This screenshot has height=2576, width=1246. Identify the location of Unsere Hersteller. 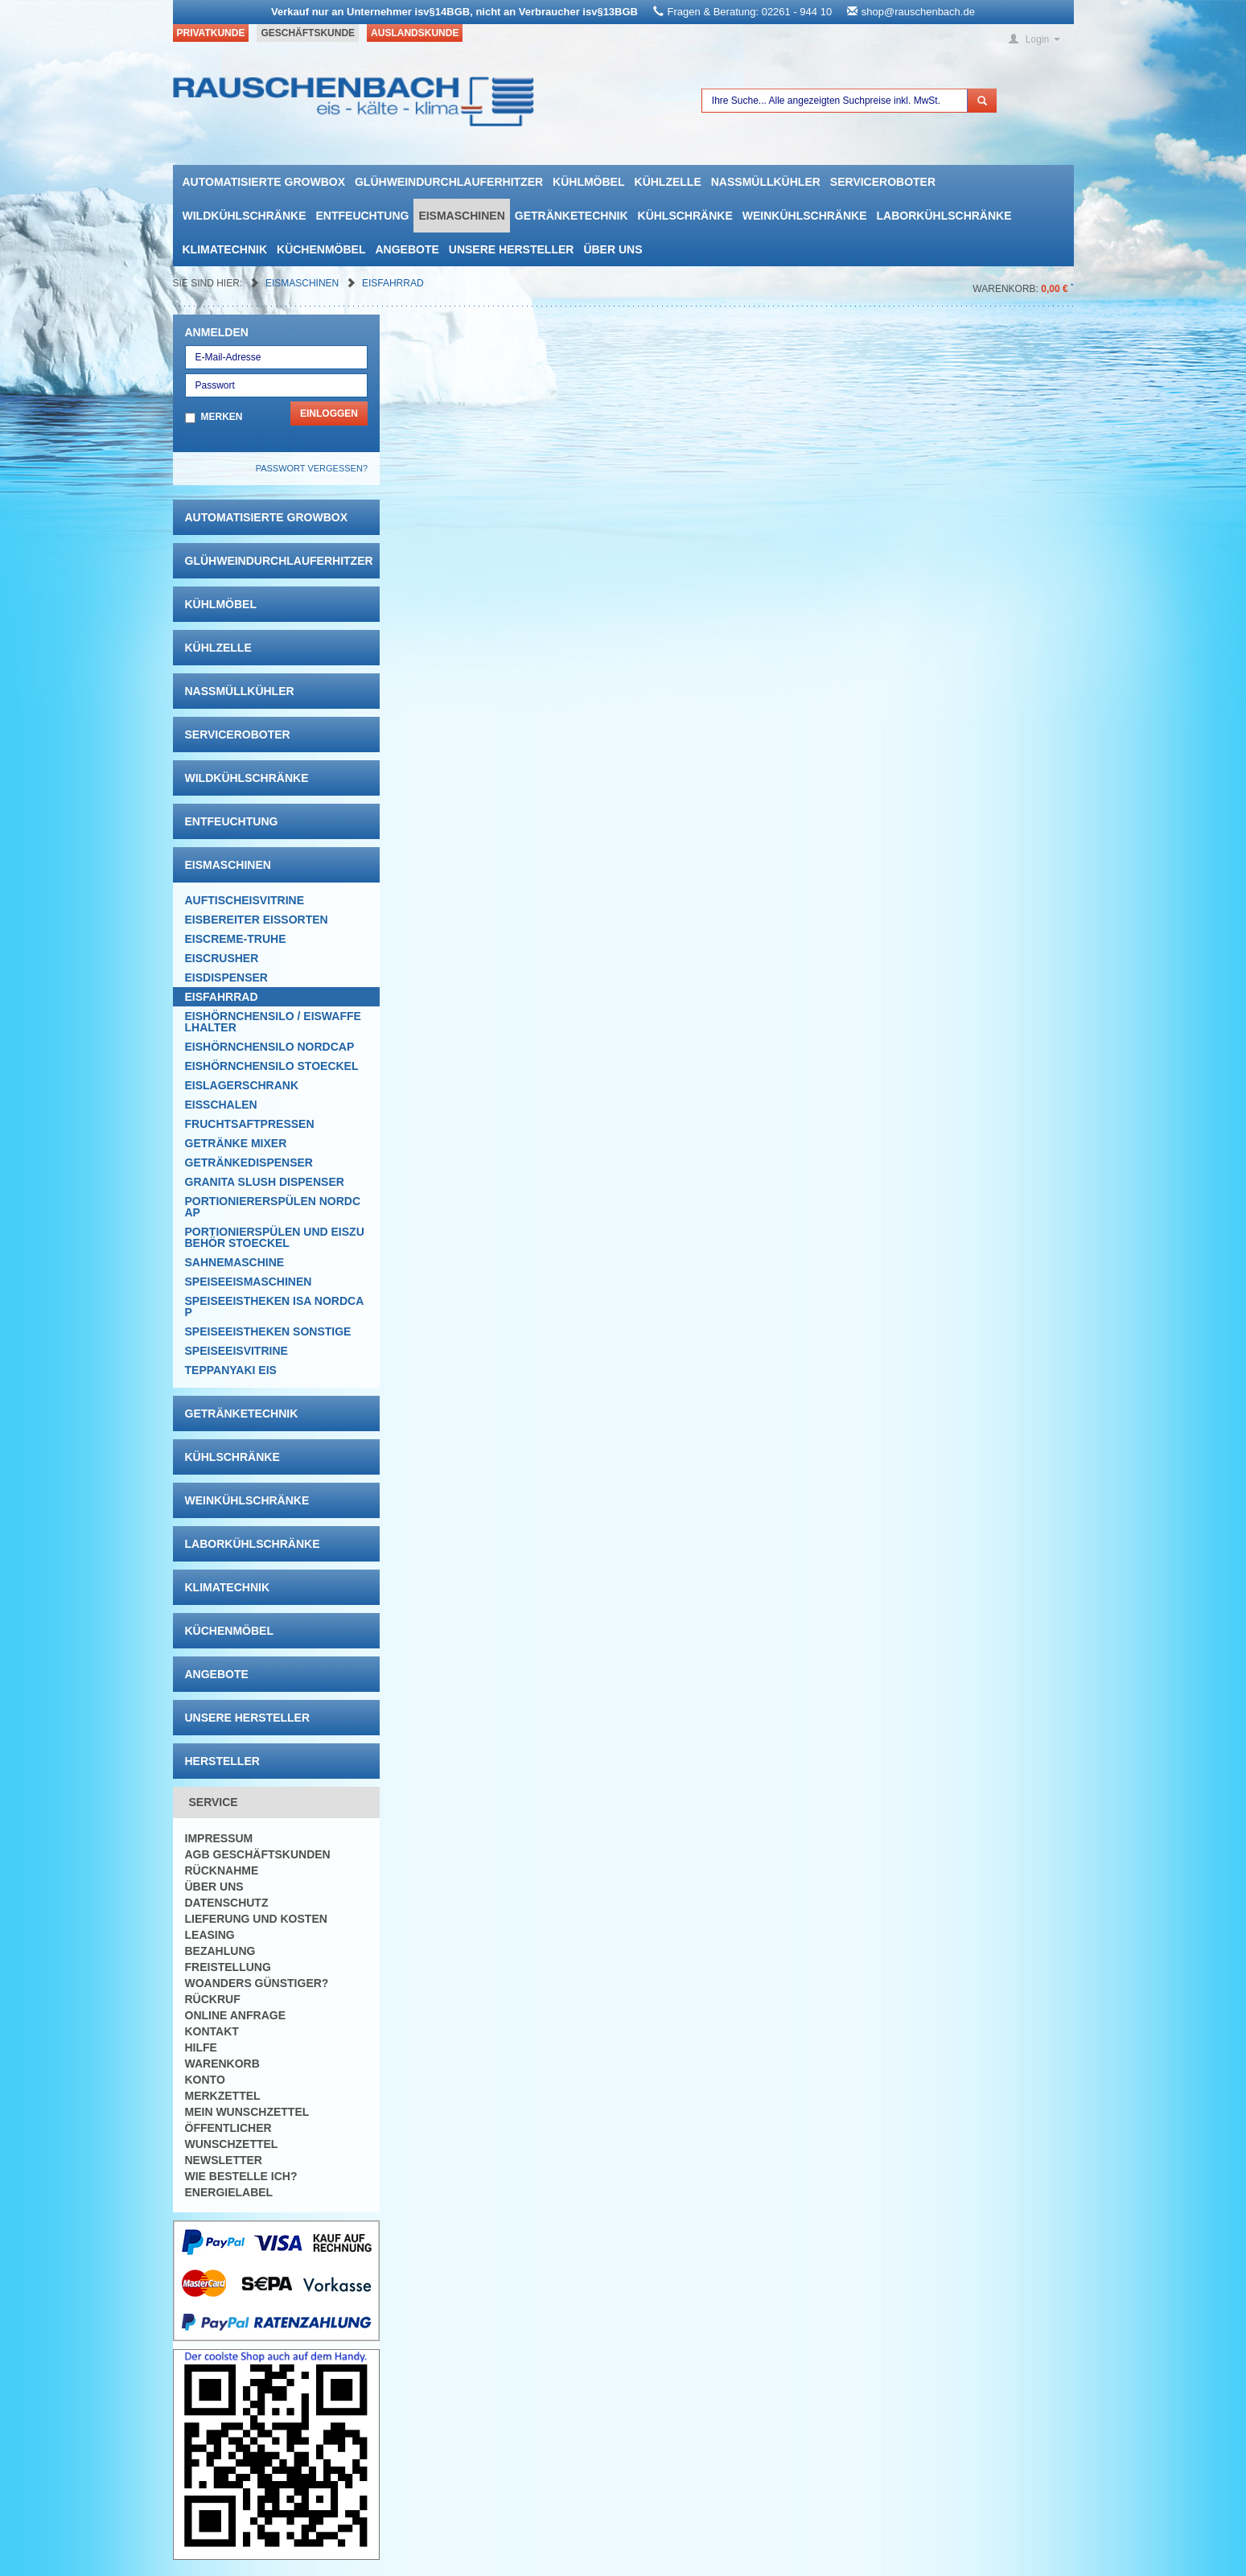
(511, 249).